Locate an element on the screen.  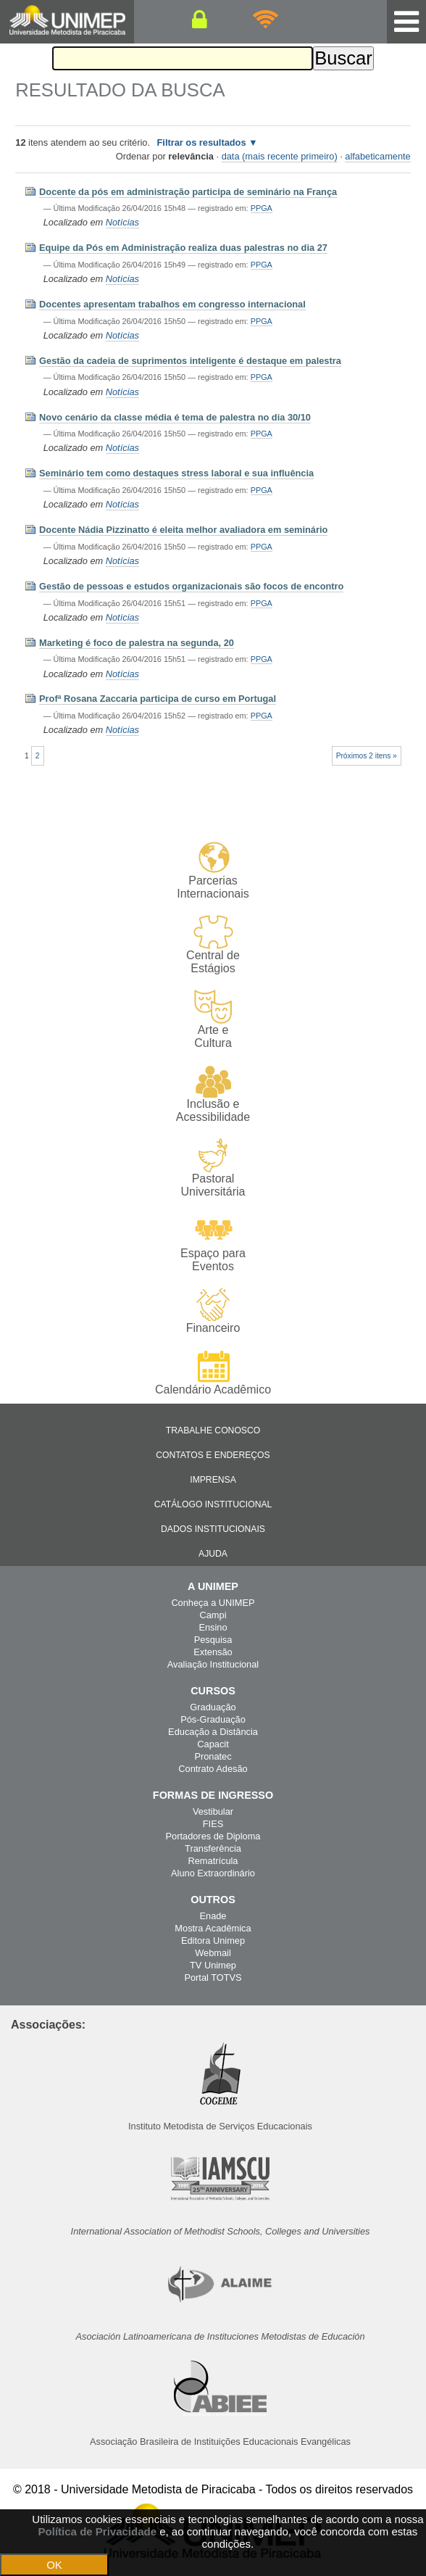
Vestibular is located at coordinates (213, 1811).